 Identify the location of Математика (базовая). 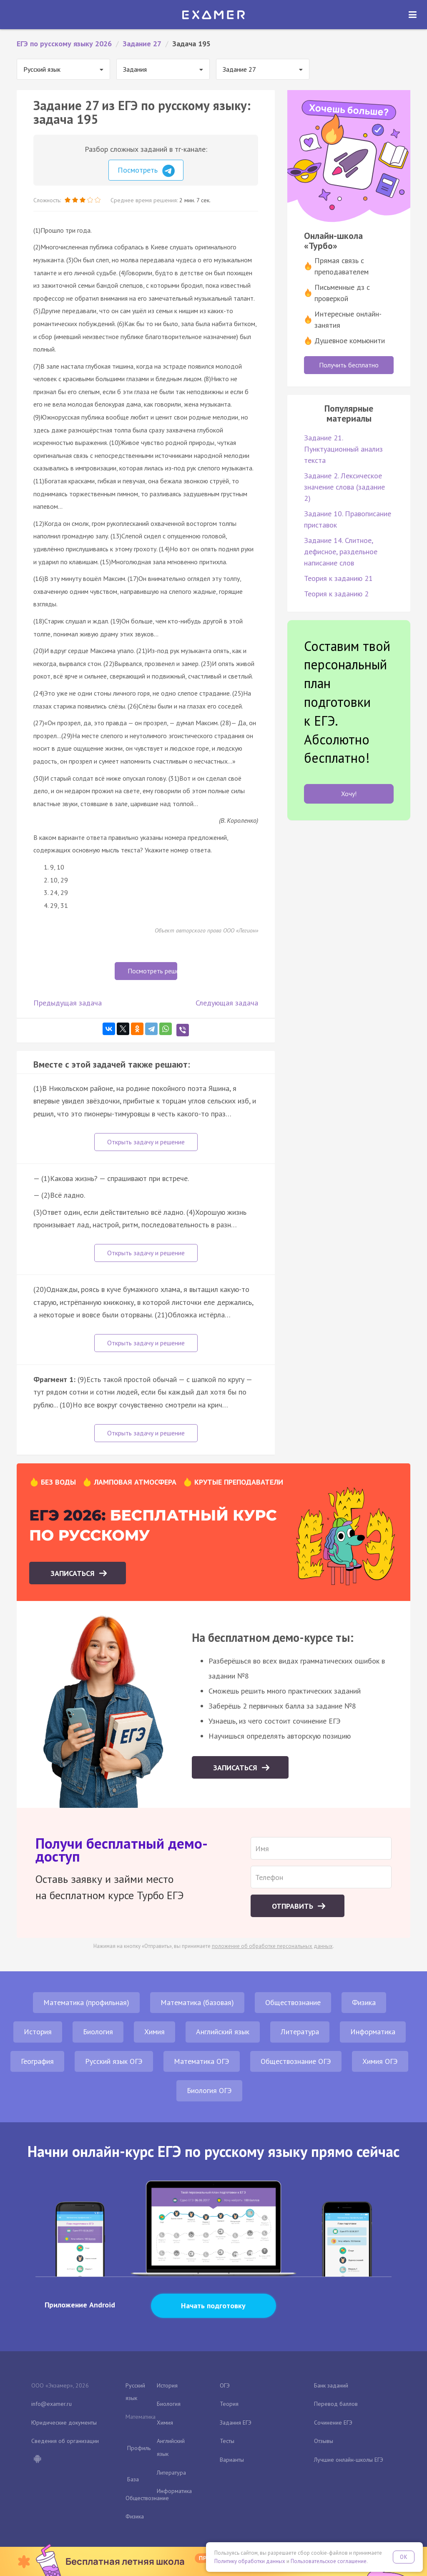
(197, 2002).